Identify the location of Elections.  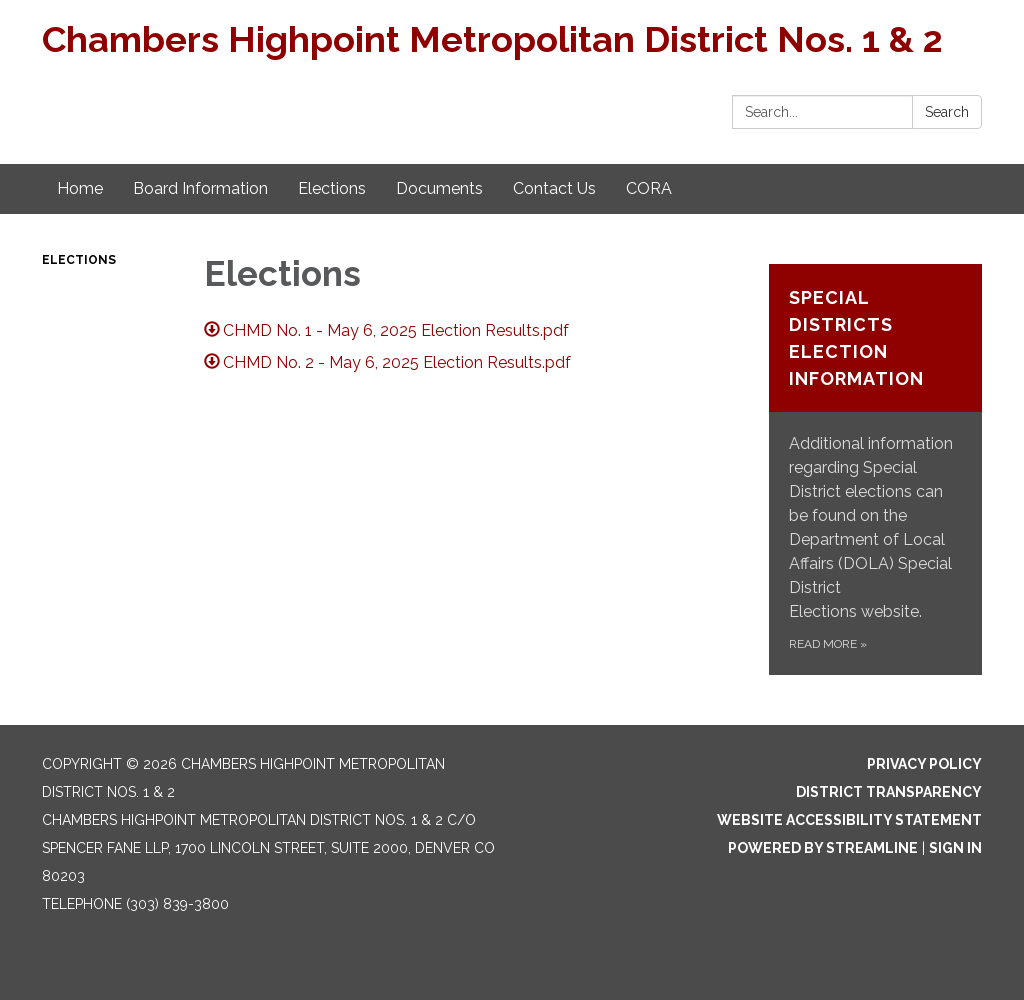
(79, 260).